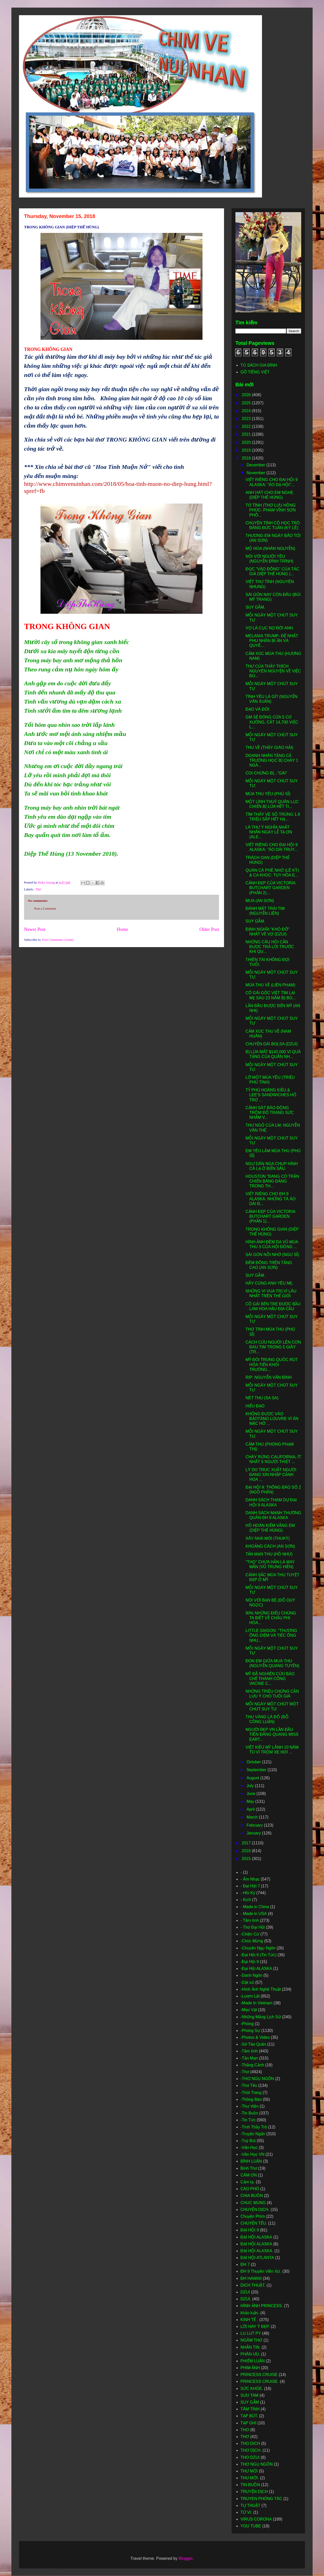  I want to click on CHUC MUNG, so click(253, 2203).